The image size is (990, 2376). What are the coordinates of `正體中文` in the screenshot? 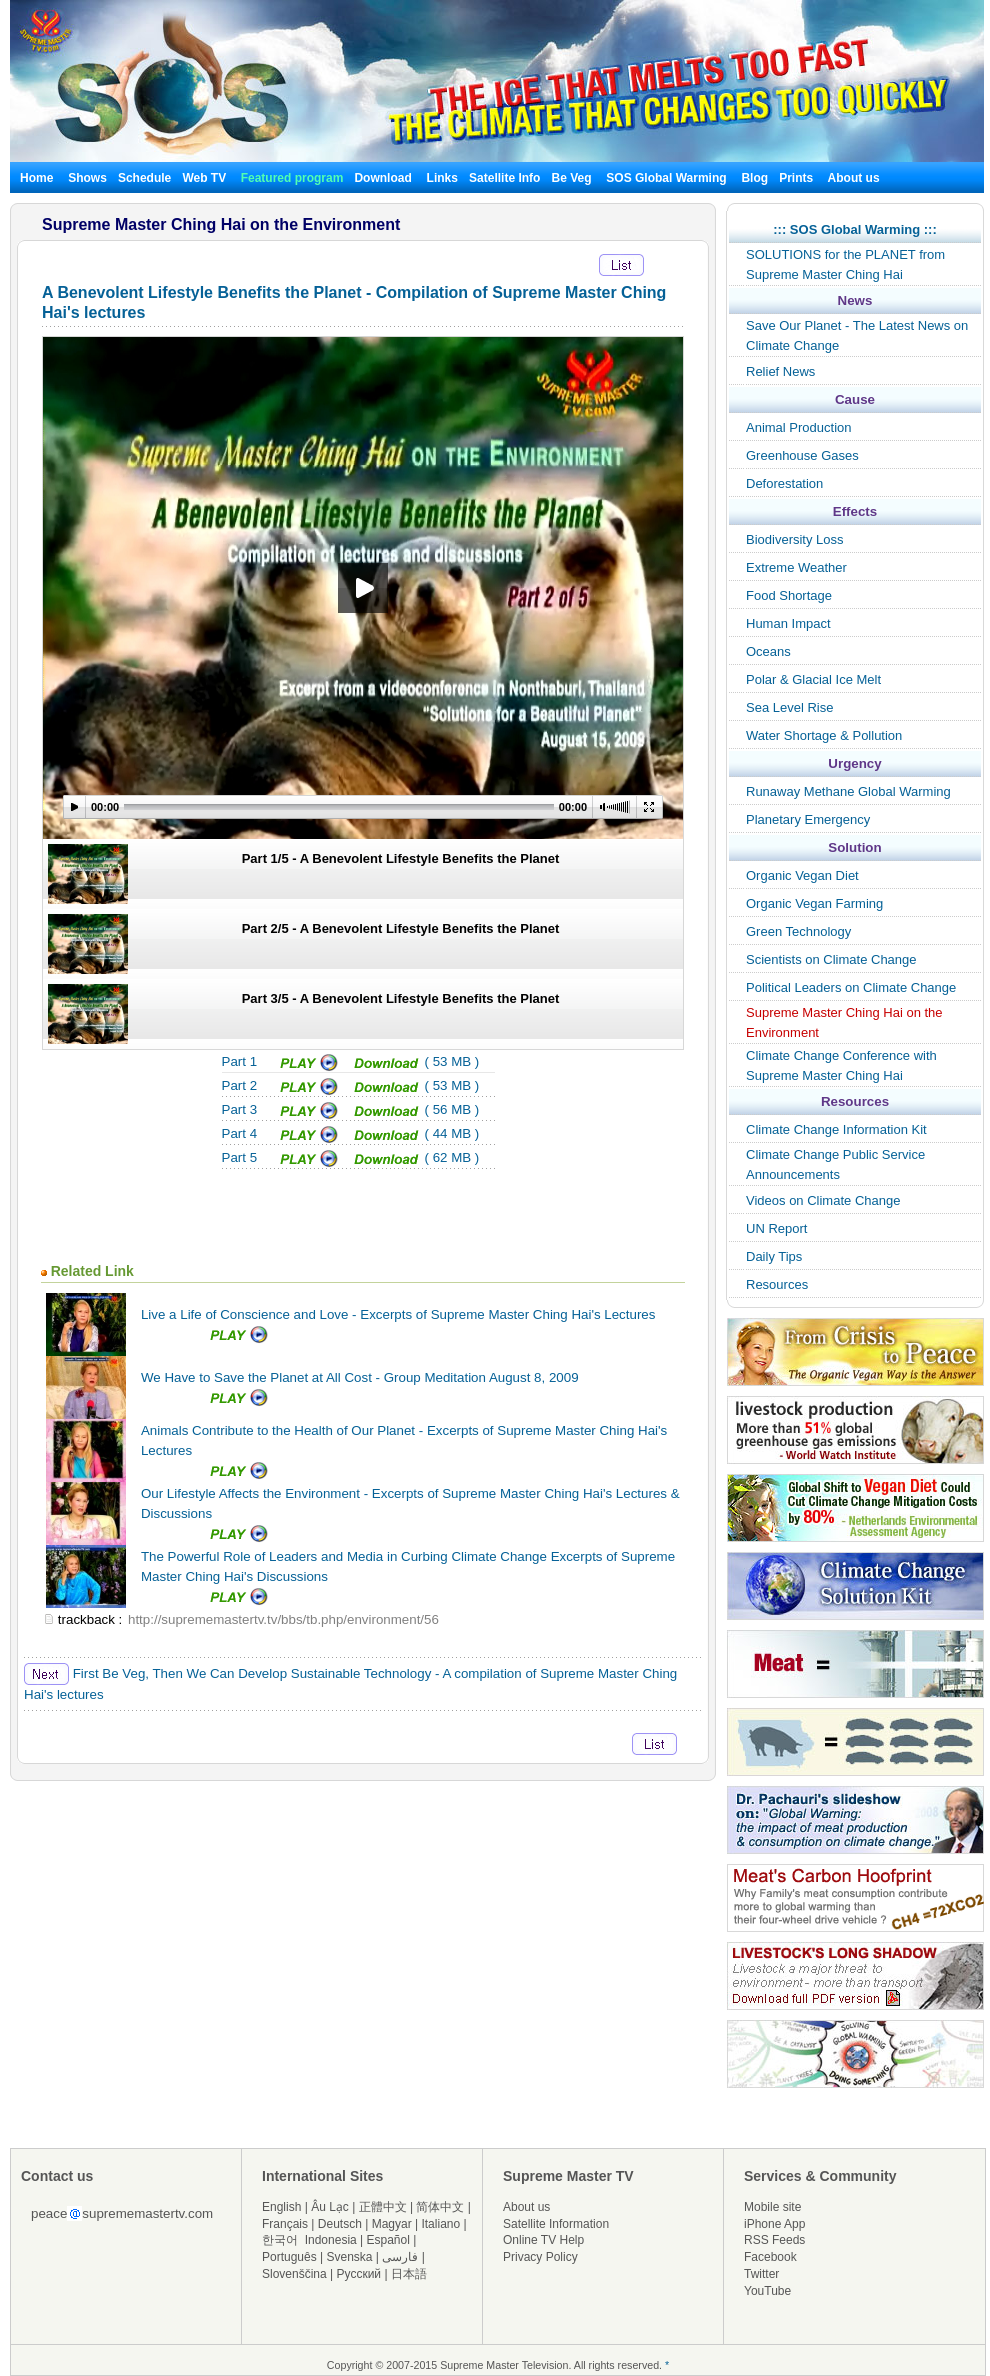 It's located at (383, 2207).